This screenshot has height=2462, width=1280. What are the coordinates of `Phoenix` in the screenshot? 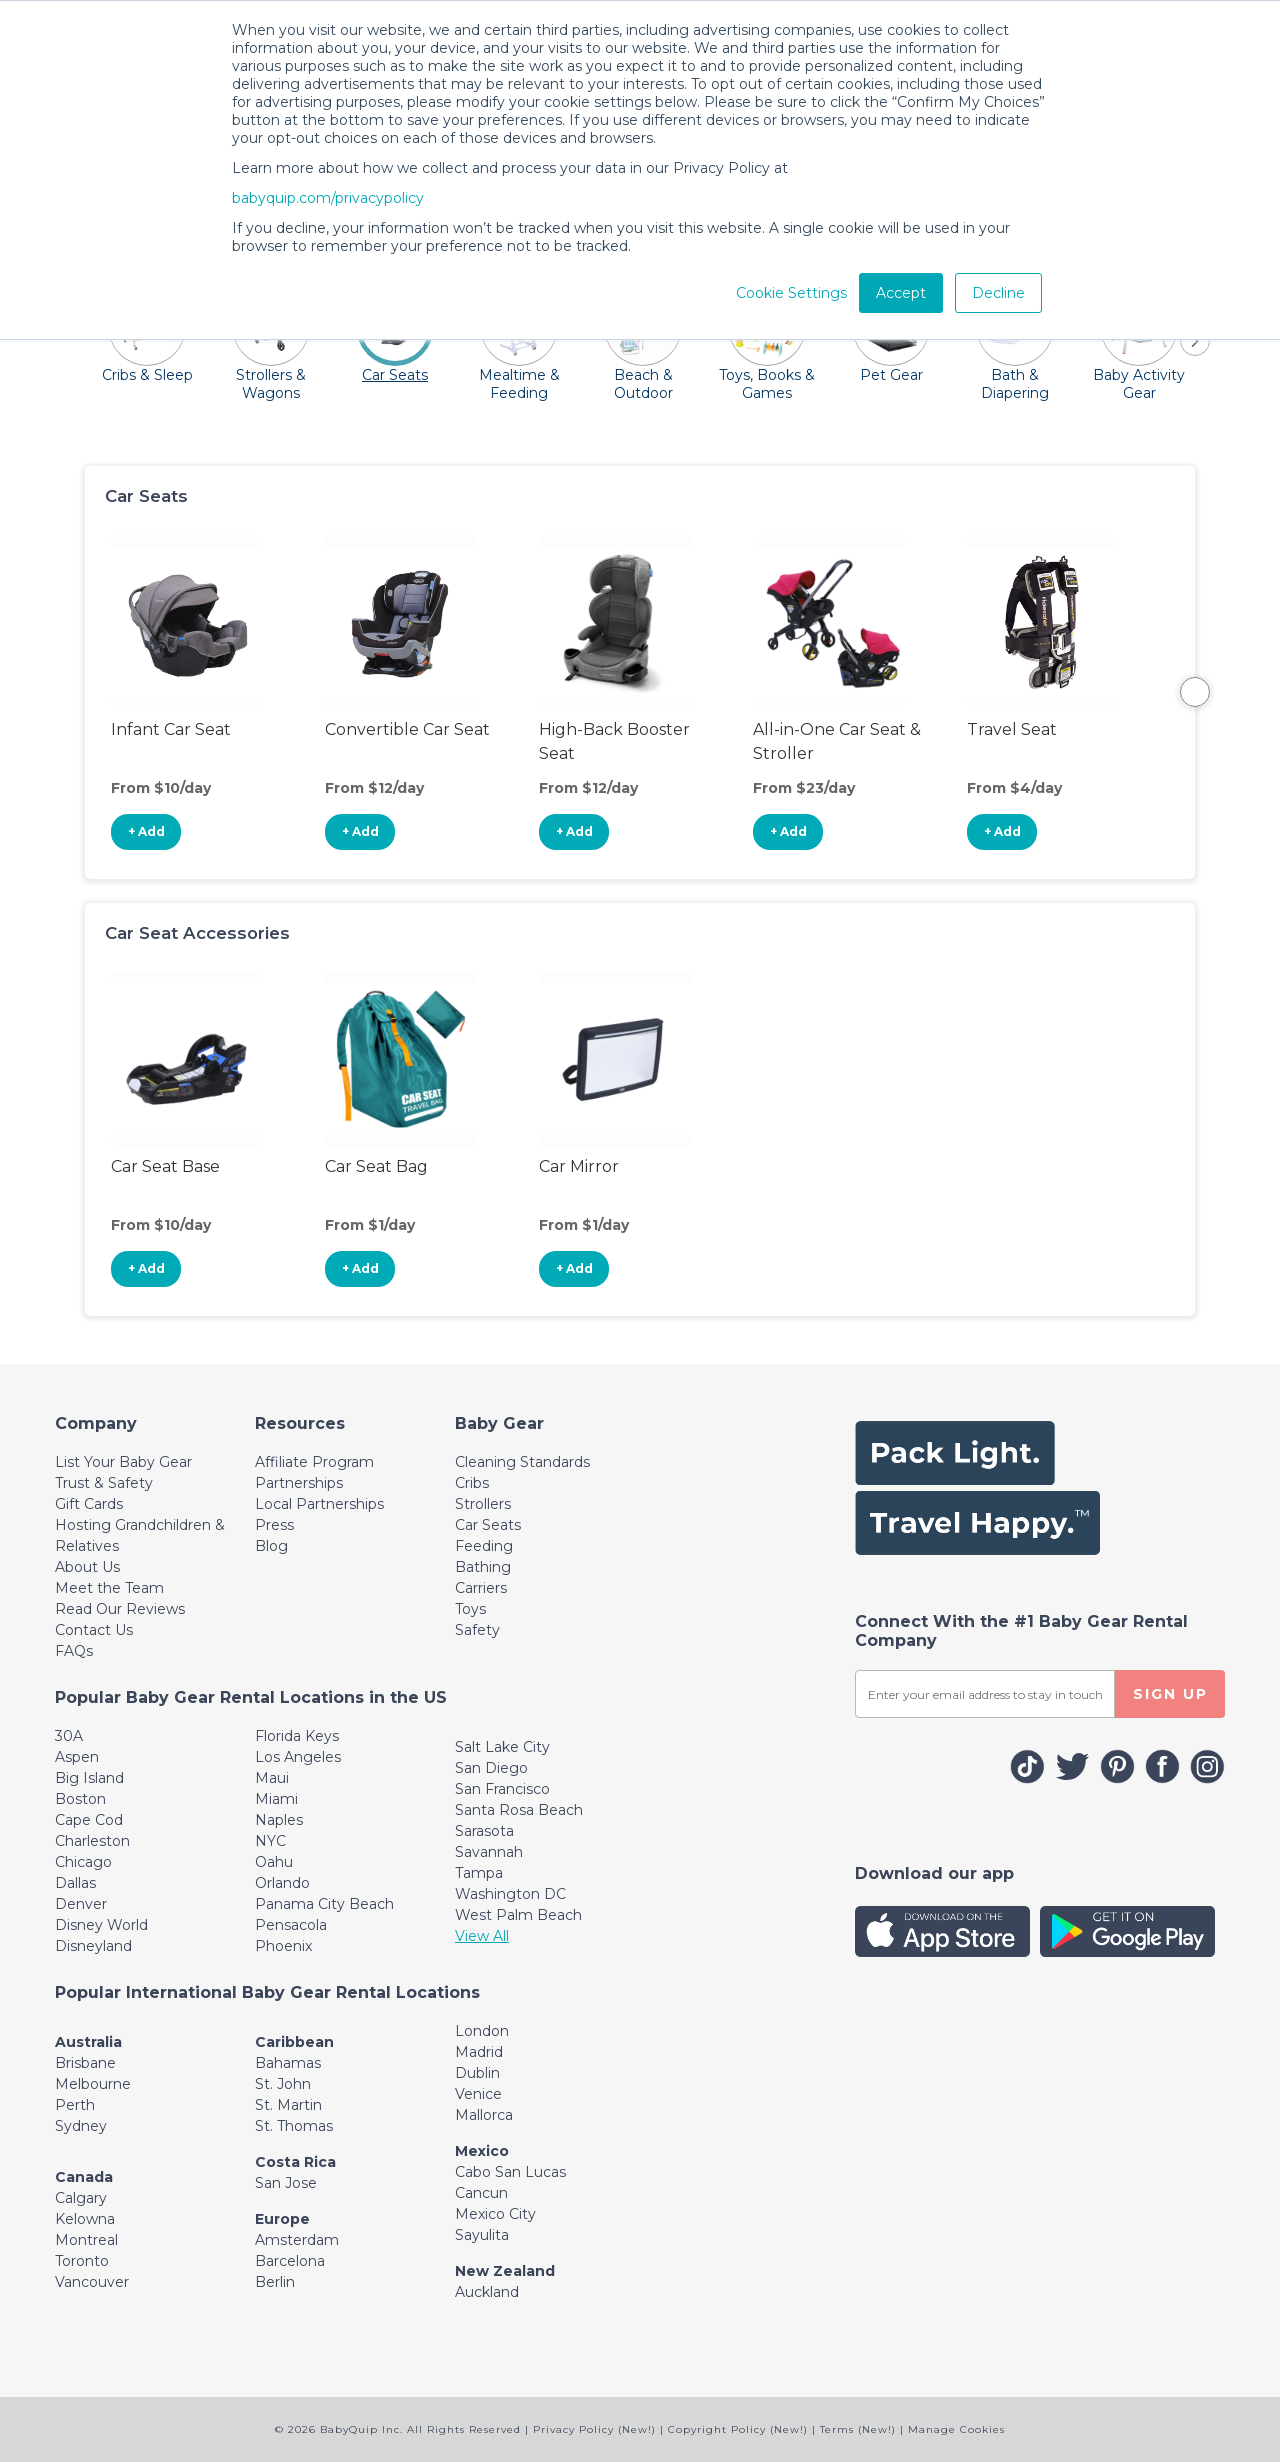 It's located at (283, 1946).